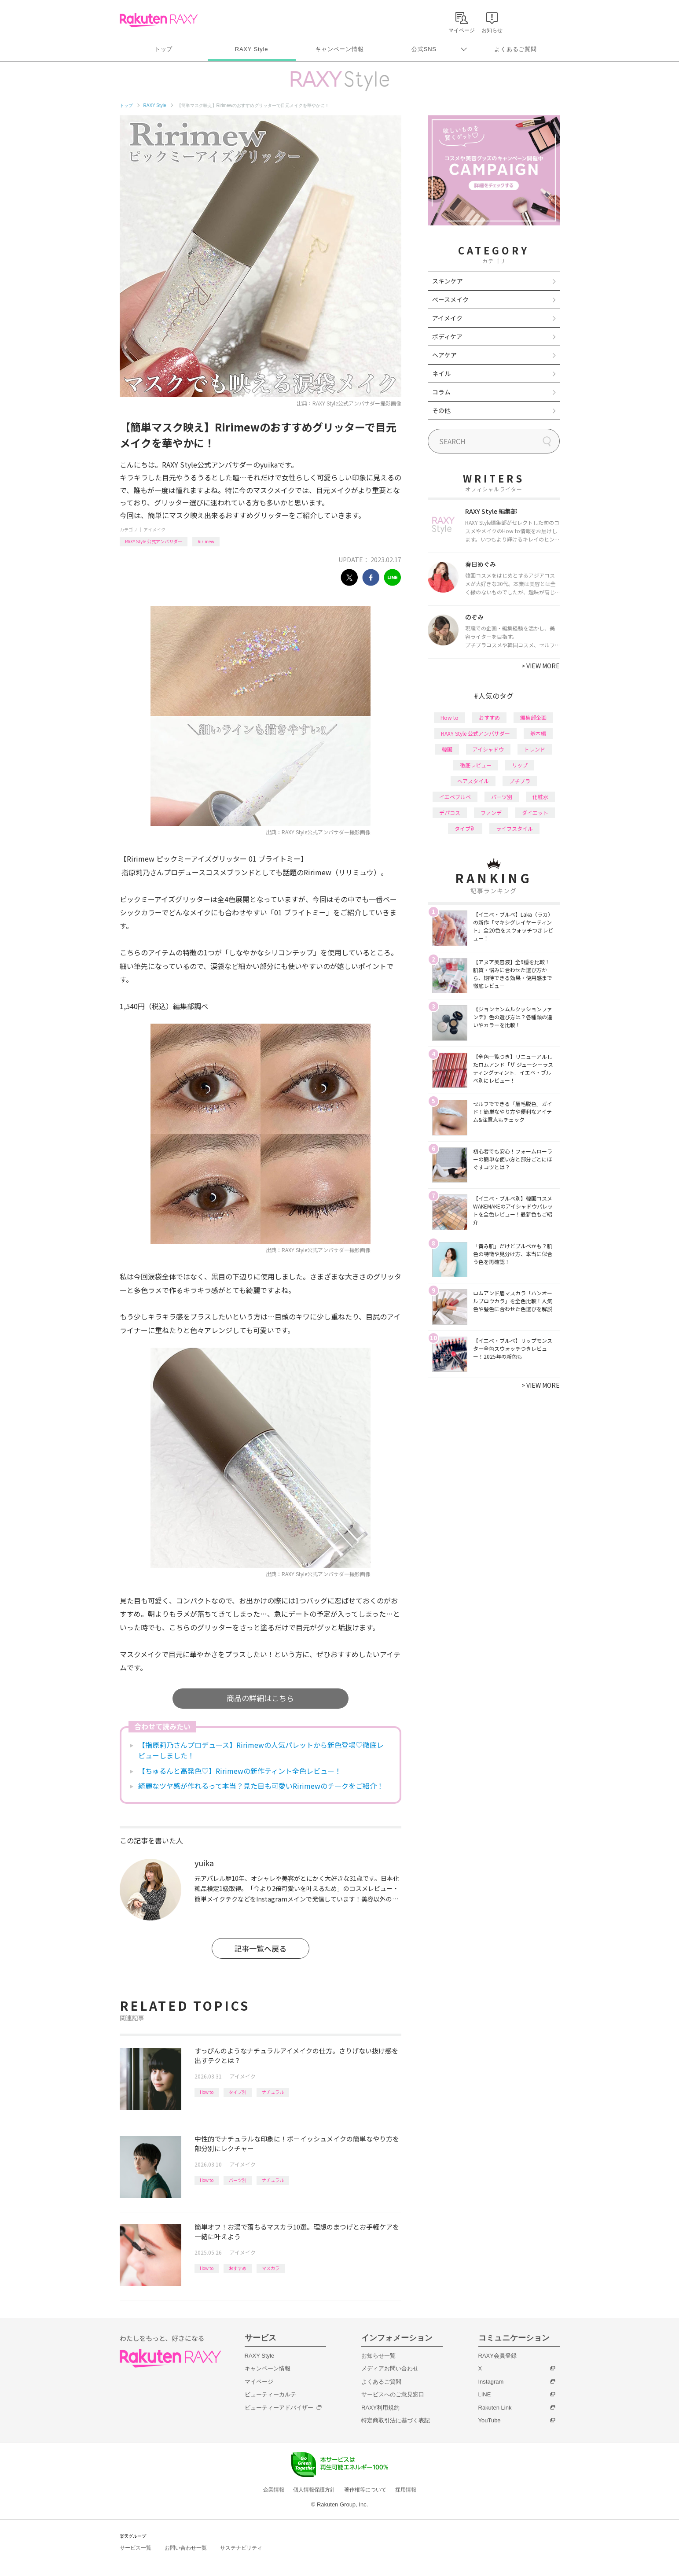 The height and width of the screenshot is (2576, 679). What do you see at coordinates (380, 2407) in the screenshot?
I see `RAXY利用規約` at bounding box center [380, 2407].